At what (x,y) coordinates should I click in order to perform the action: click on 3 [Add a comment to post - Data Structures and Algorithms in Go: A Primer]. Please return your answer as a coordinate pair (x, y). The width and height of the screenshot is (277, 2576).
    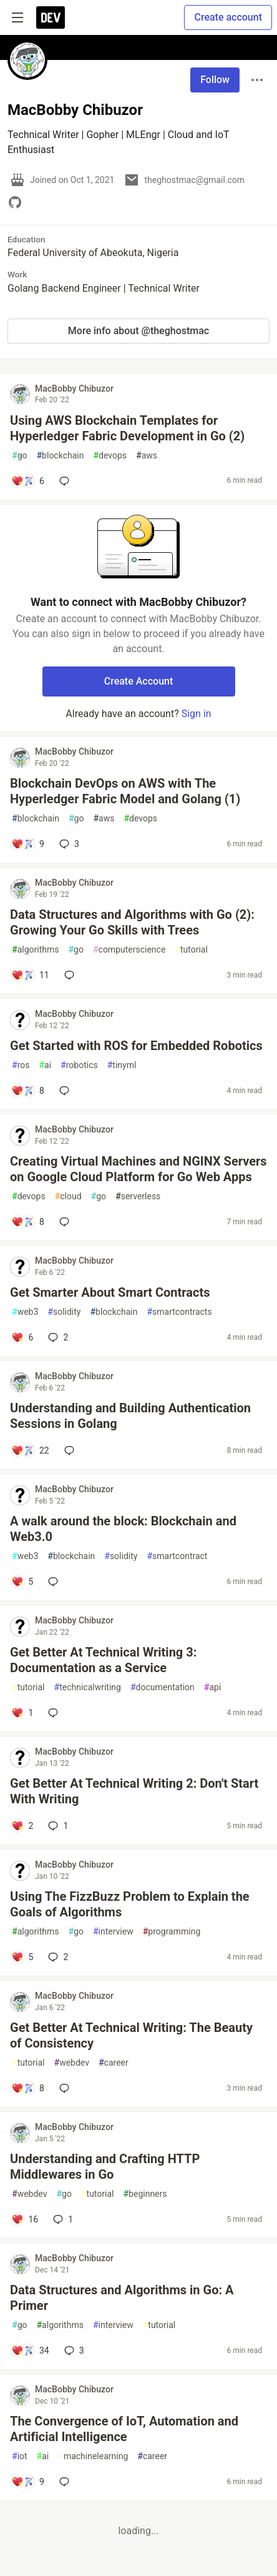
    Looking at the image, I should click on (73, 2350).